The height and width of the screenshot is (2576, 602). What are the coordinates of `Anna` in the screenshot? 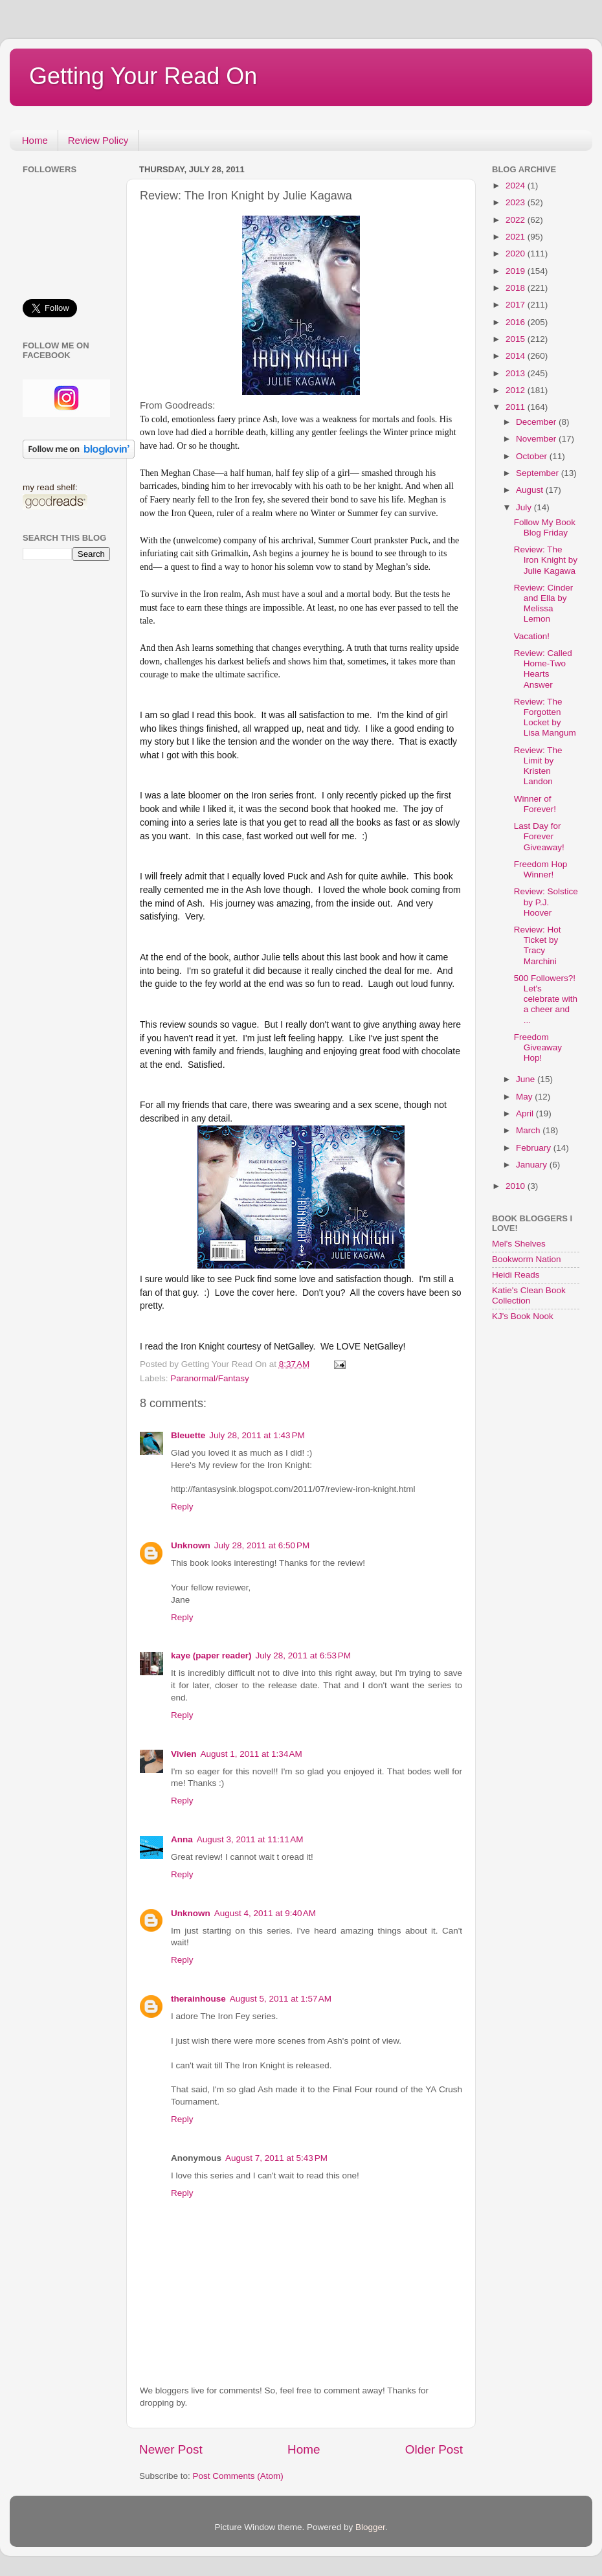 It's located at (182, 1839).